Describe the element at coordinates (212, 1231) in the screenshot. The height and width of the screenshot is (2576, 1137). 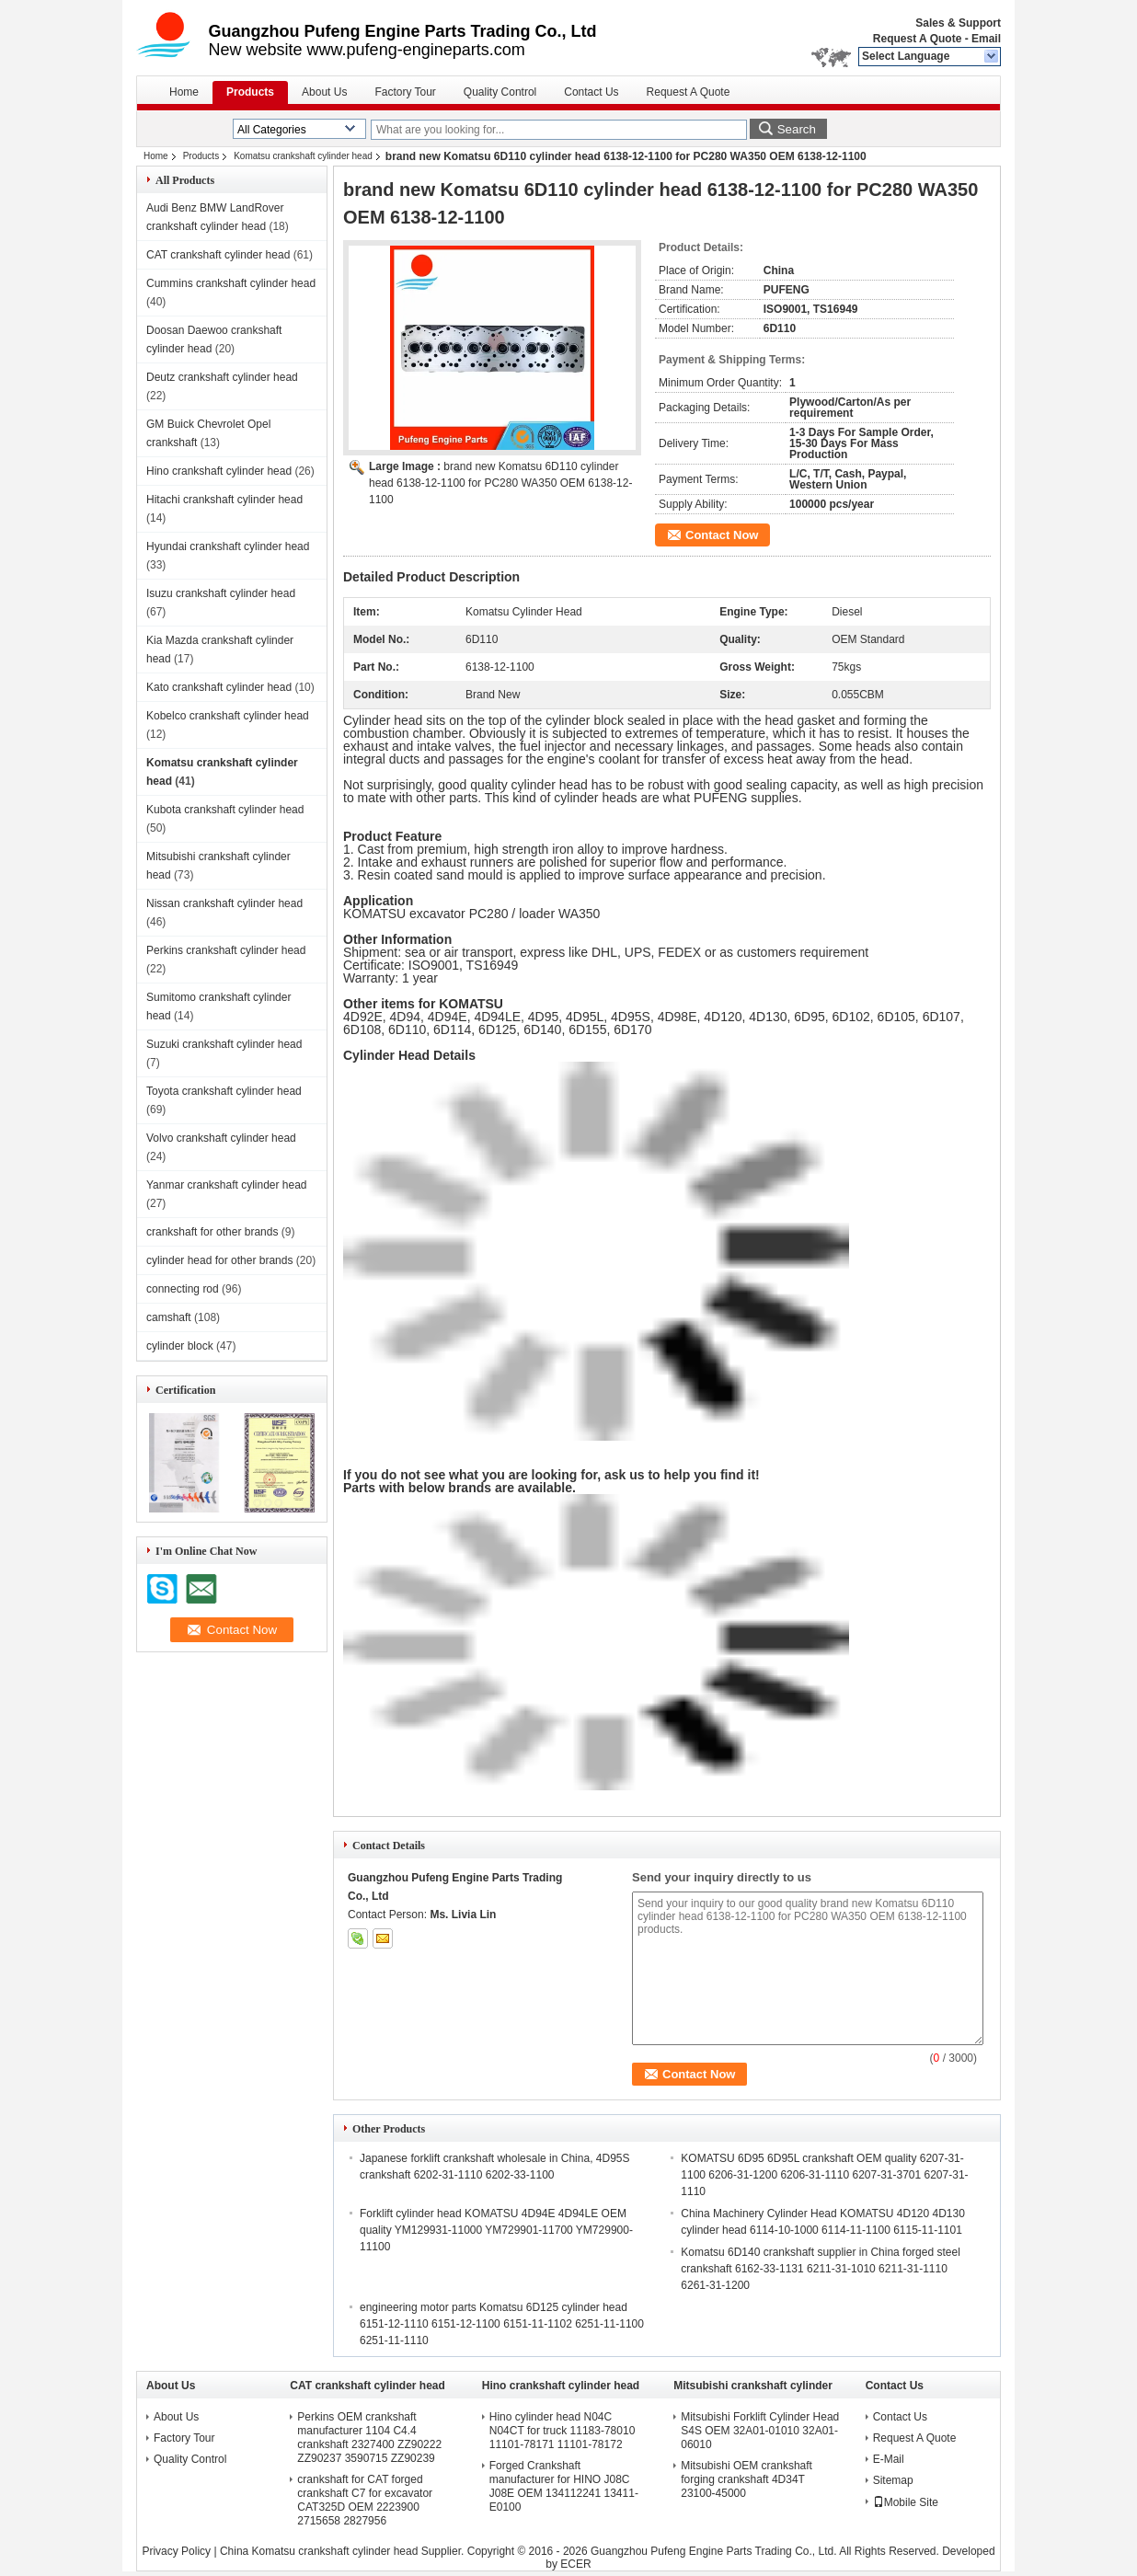
I see `crankshaft for other brands` at that location.